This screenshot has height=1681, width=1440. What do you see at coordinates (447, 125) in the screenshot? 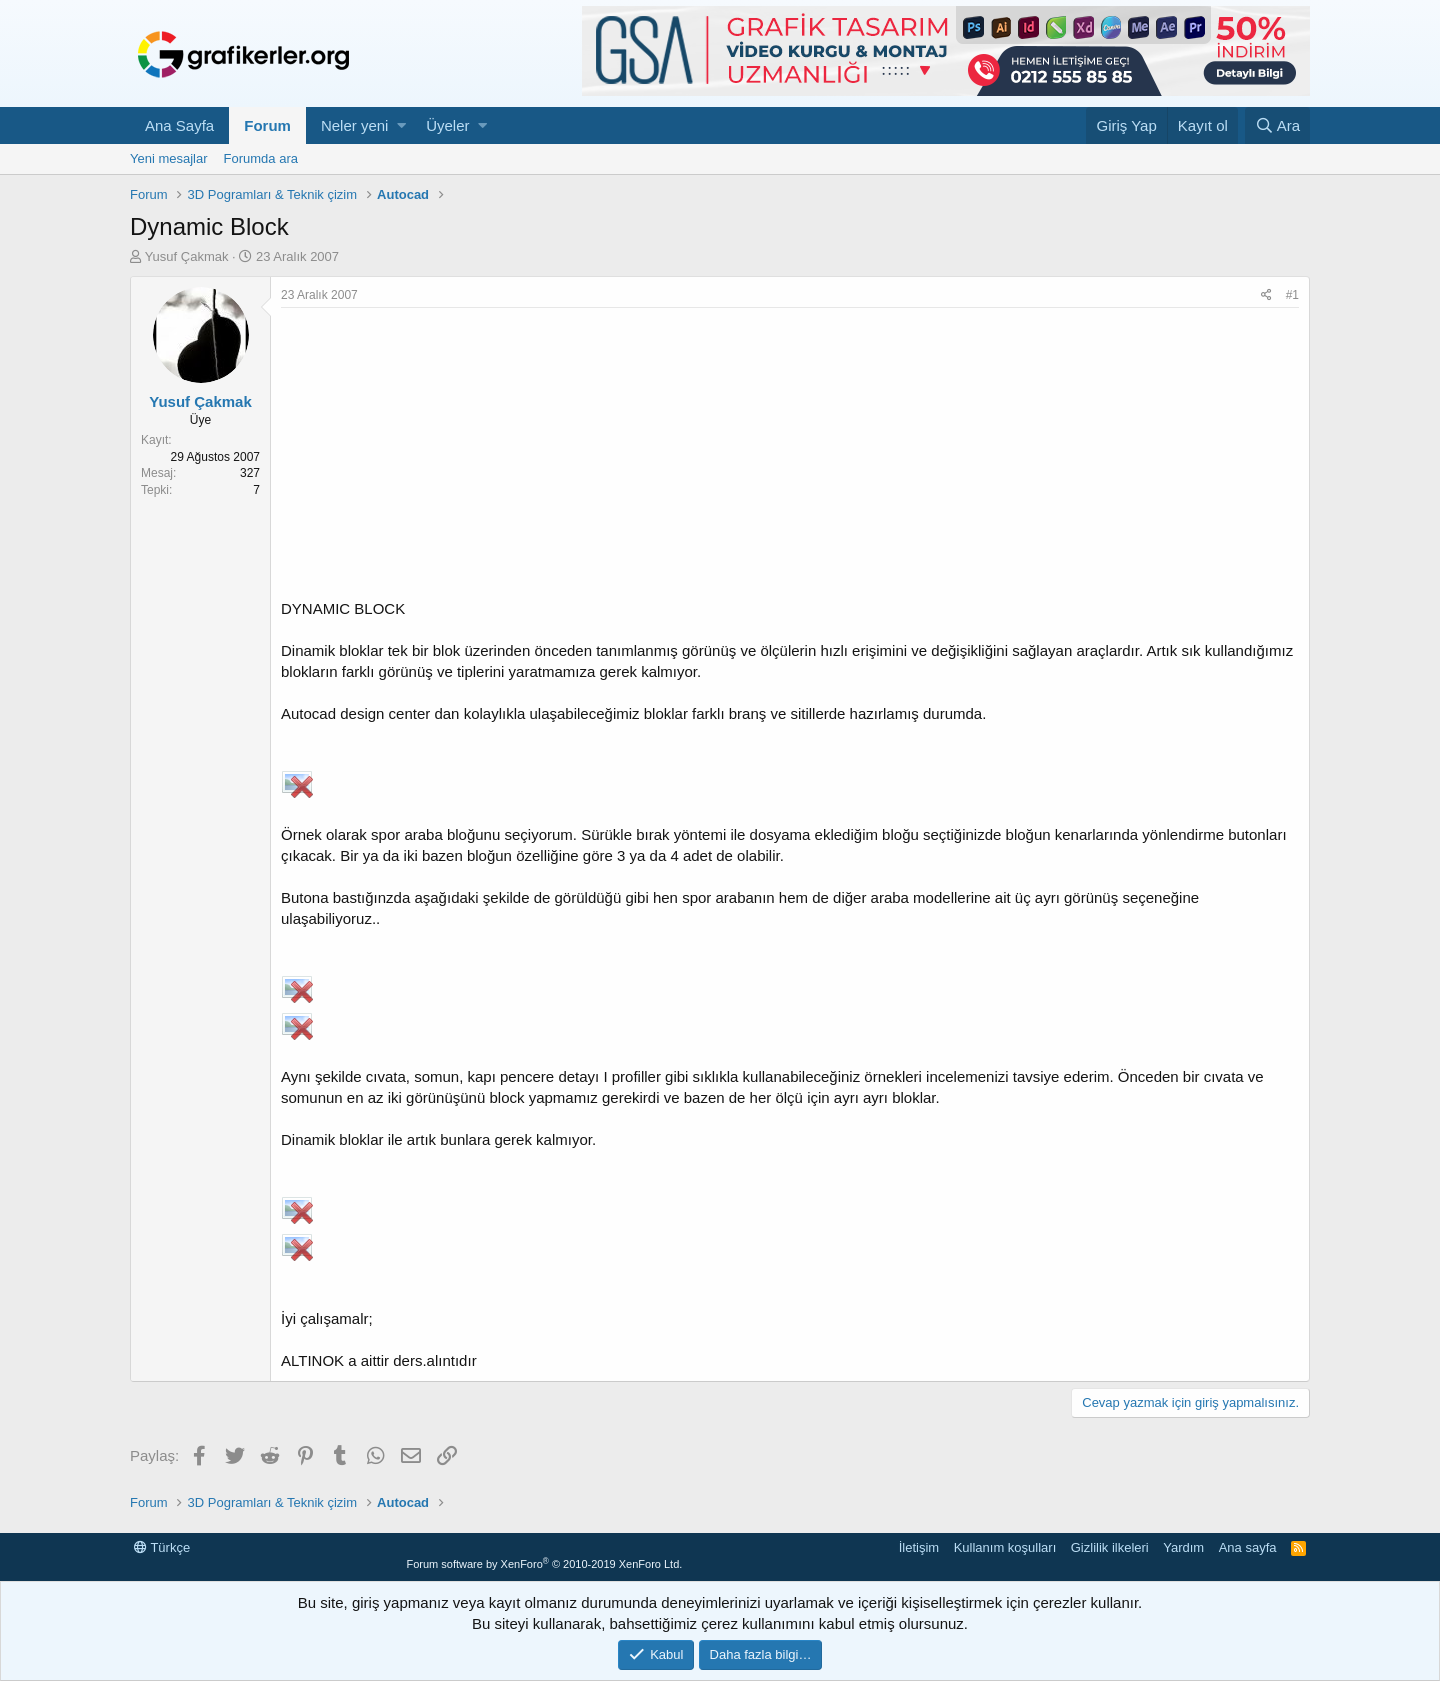
I see `Üyeler` at bounding box center [447, 125].